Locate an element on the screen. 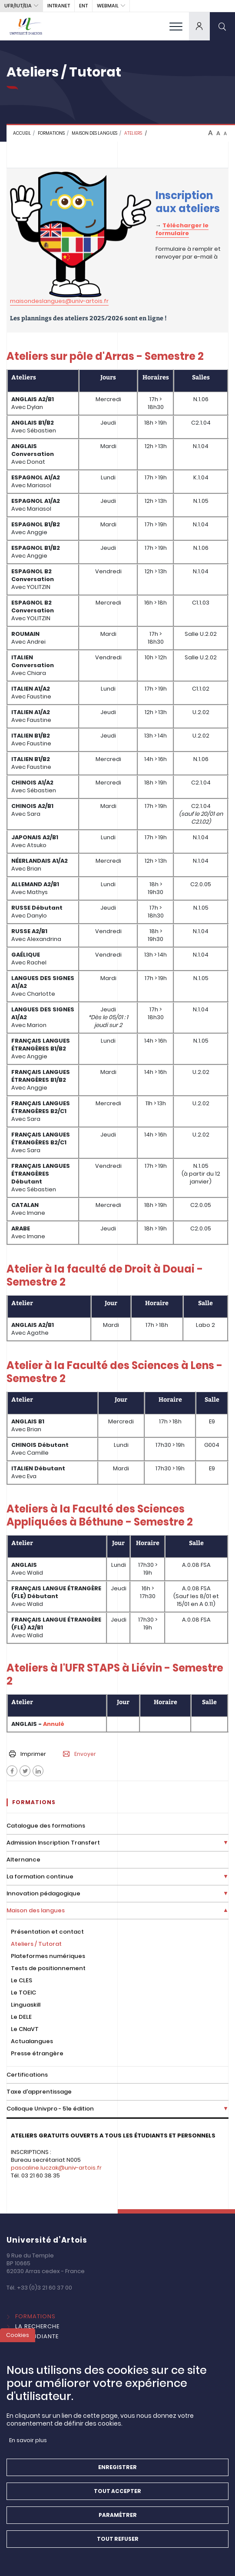 The height and width of the screenshot is (2576, 235). Colloque Univpro - 51e édition is located at coordinates (50, 2108).